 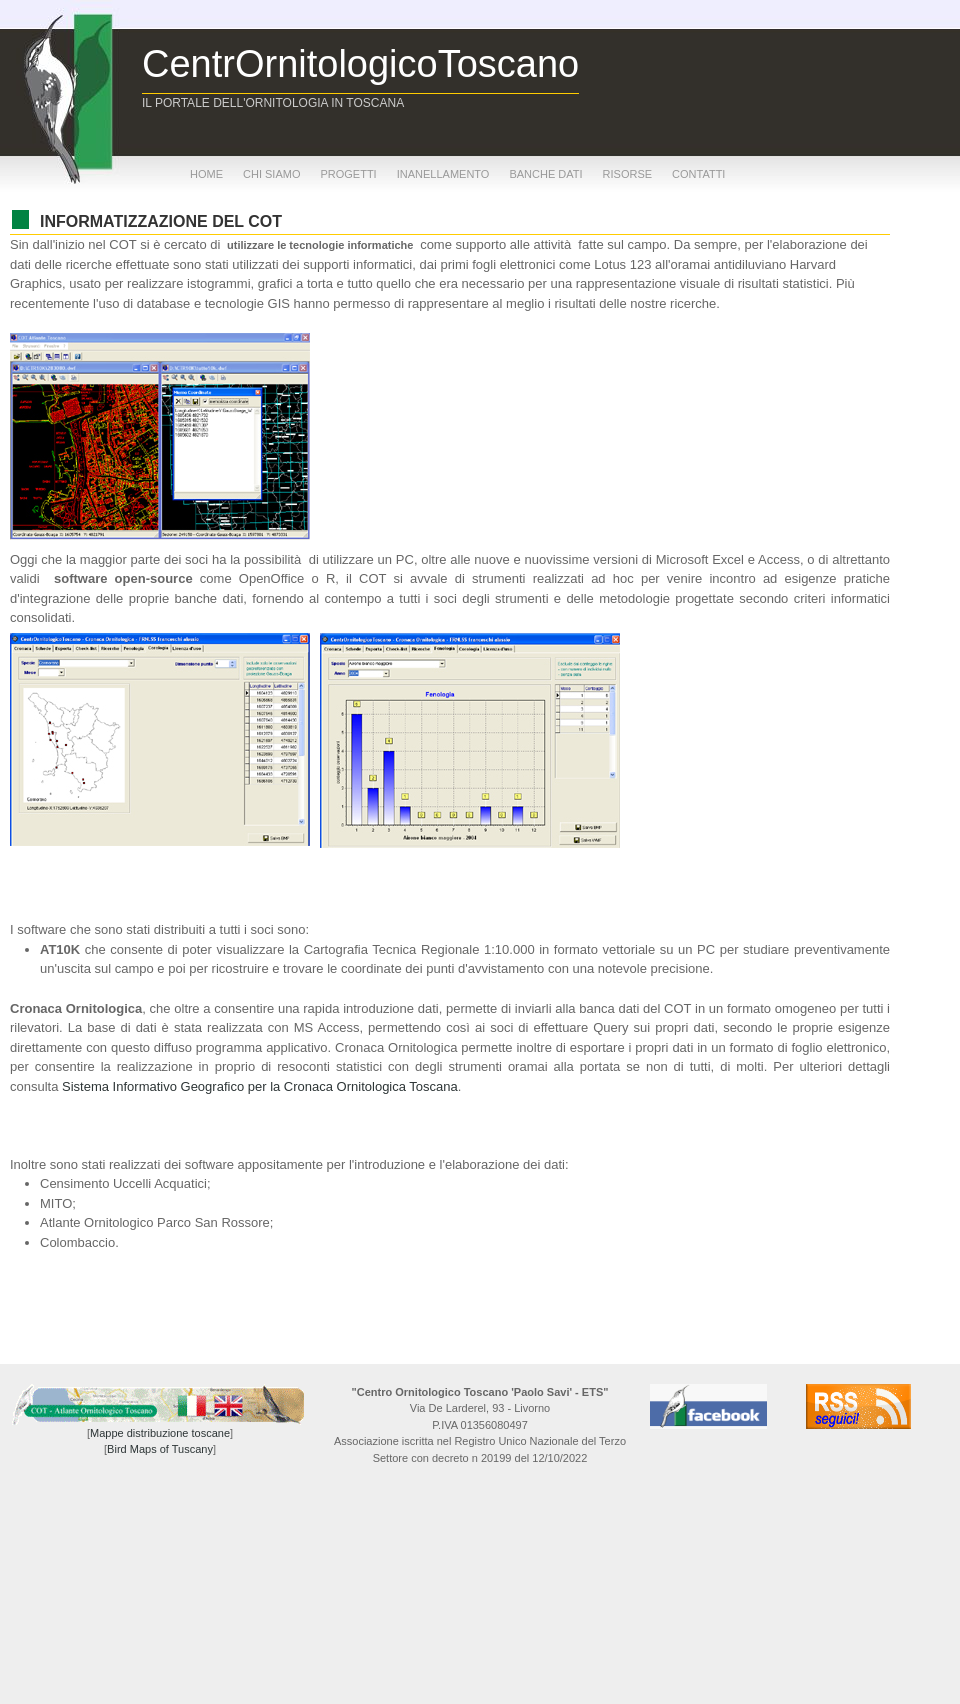 What do you see at coordinates (698, 174) in the screenshot?
I see `contatti` at bounding box center [698, 174].